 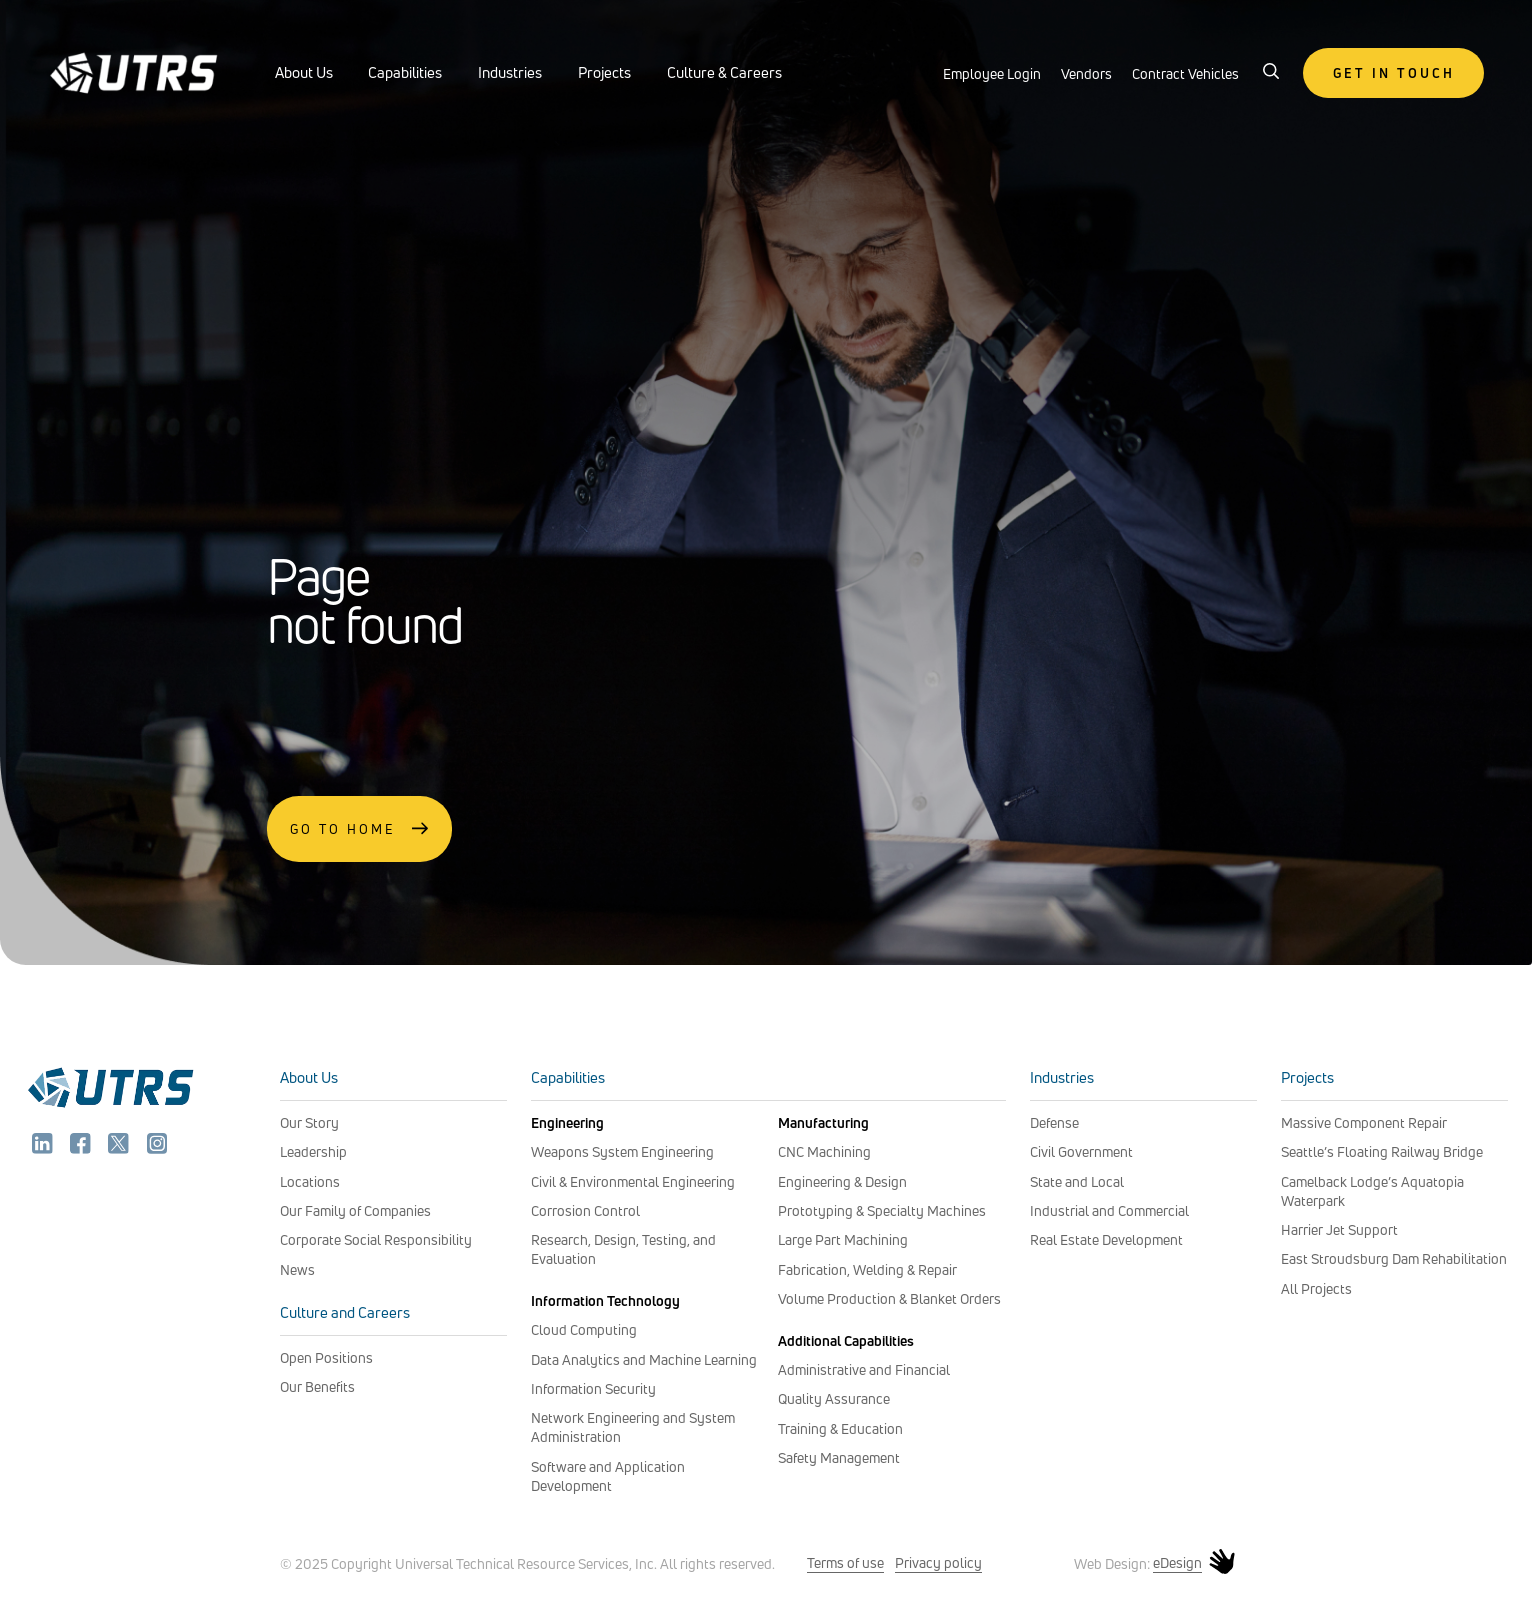 I want to click on Engineering & Design, so click(x=842, y=1181).